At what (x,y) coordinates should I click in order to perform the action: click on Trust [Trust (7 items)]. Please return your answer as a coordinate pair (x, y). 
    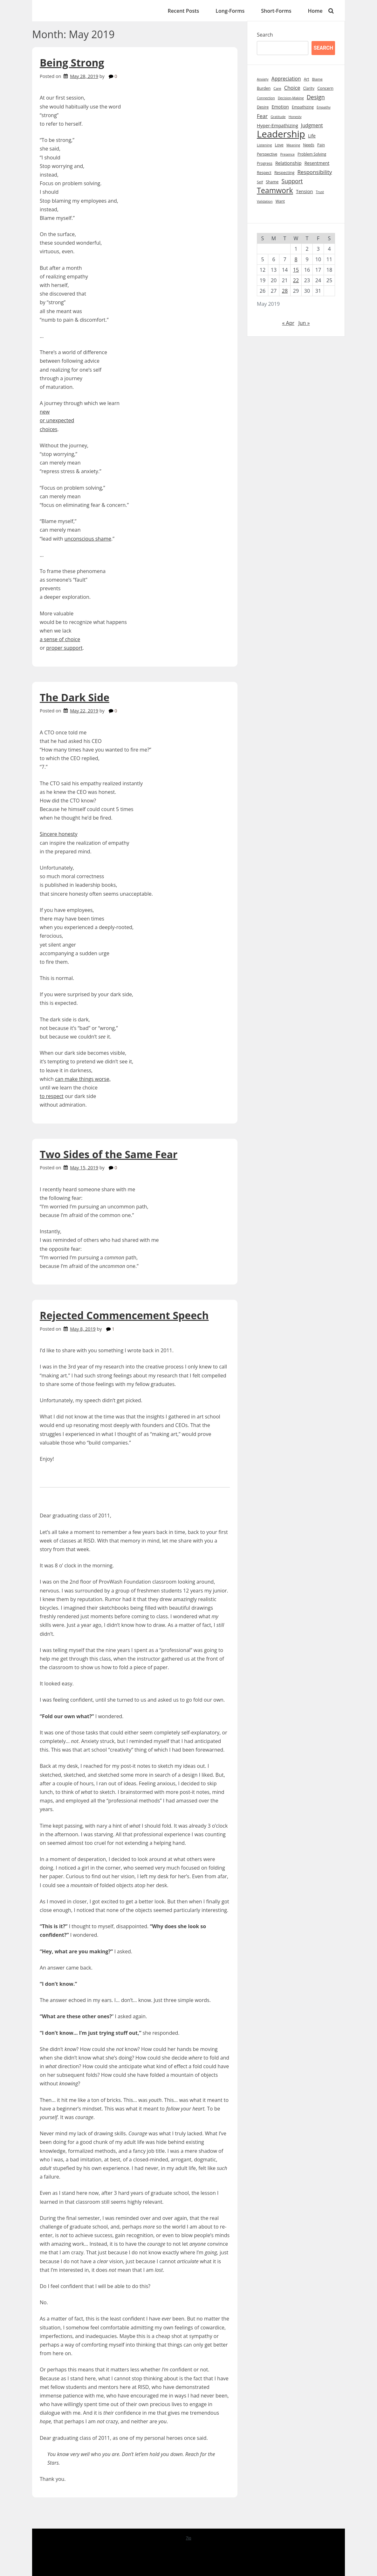
    Looking at the image, I should click on (320, 192).